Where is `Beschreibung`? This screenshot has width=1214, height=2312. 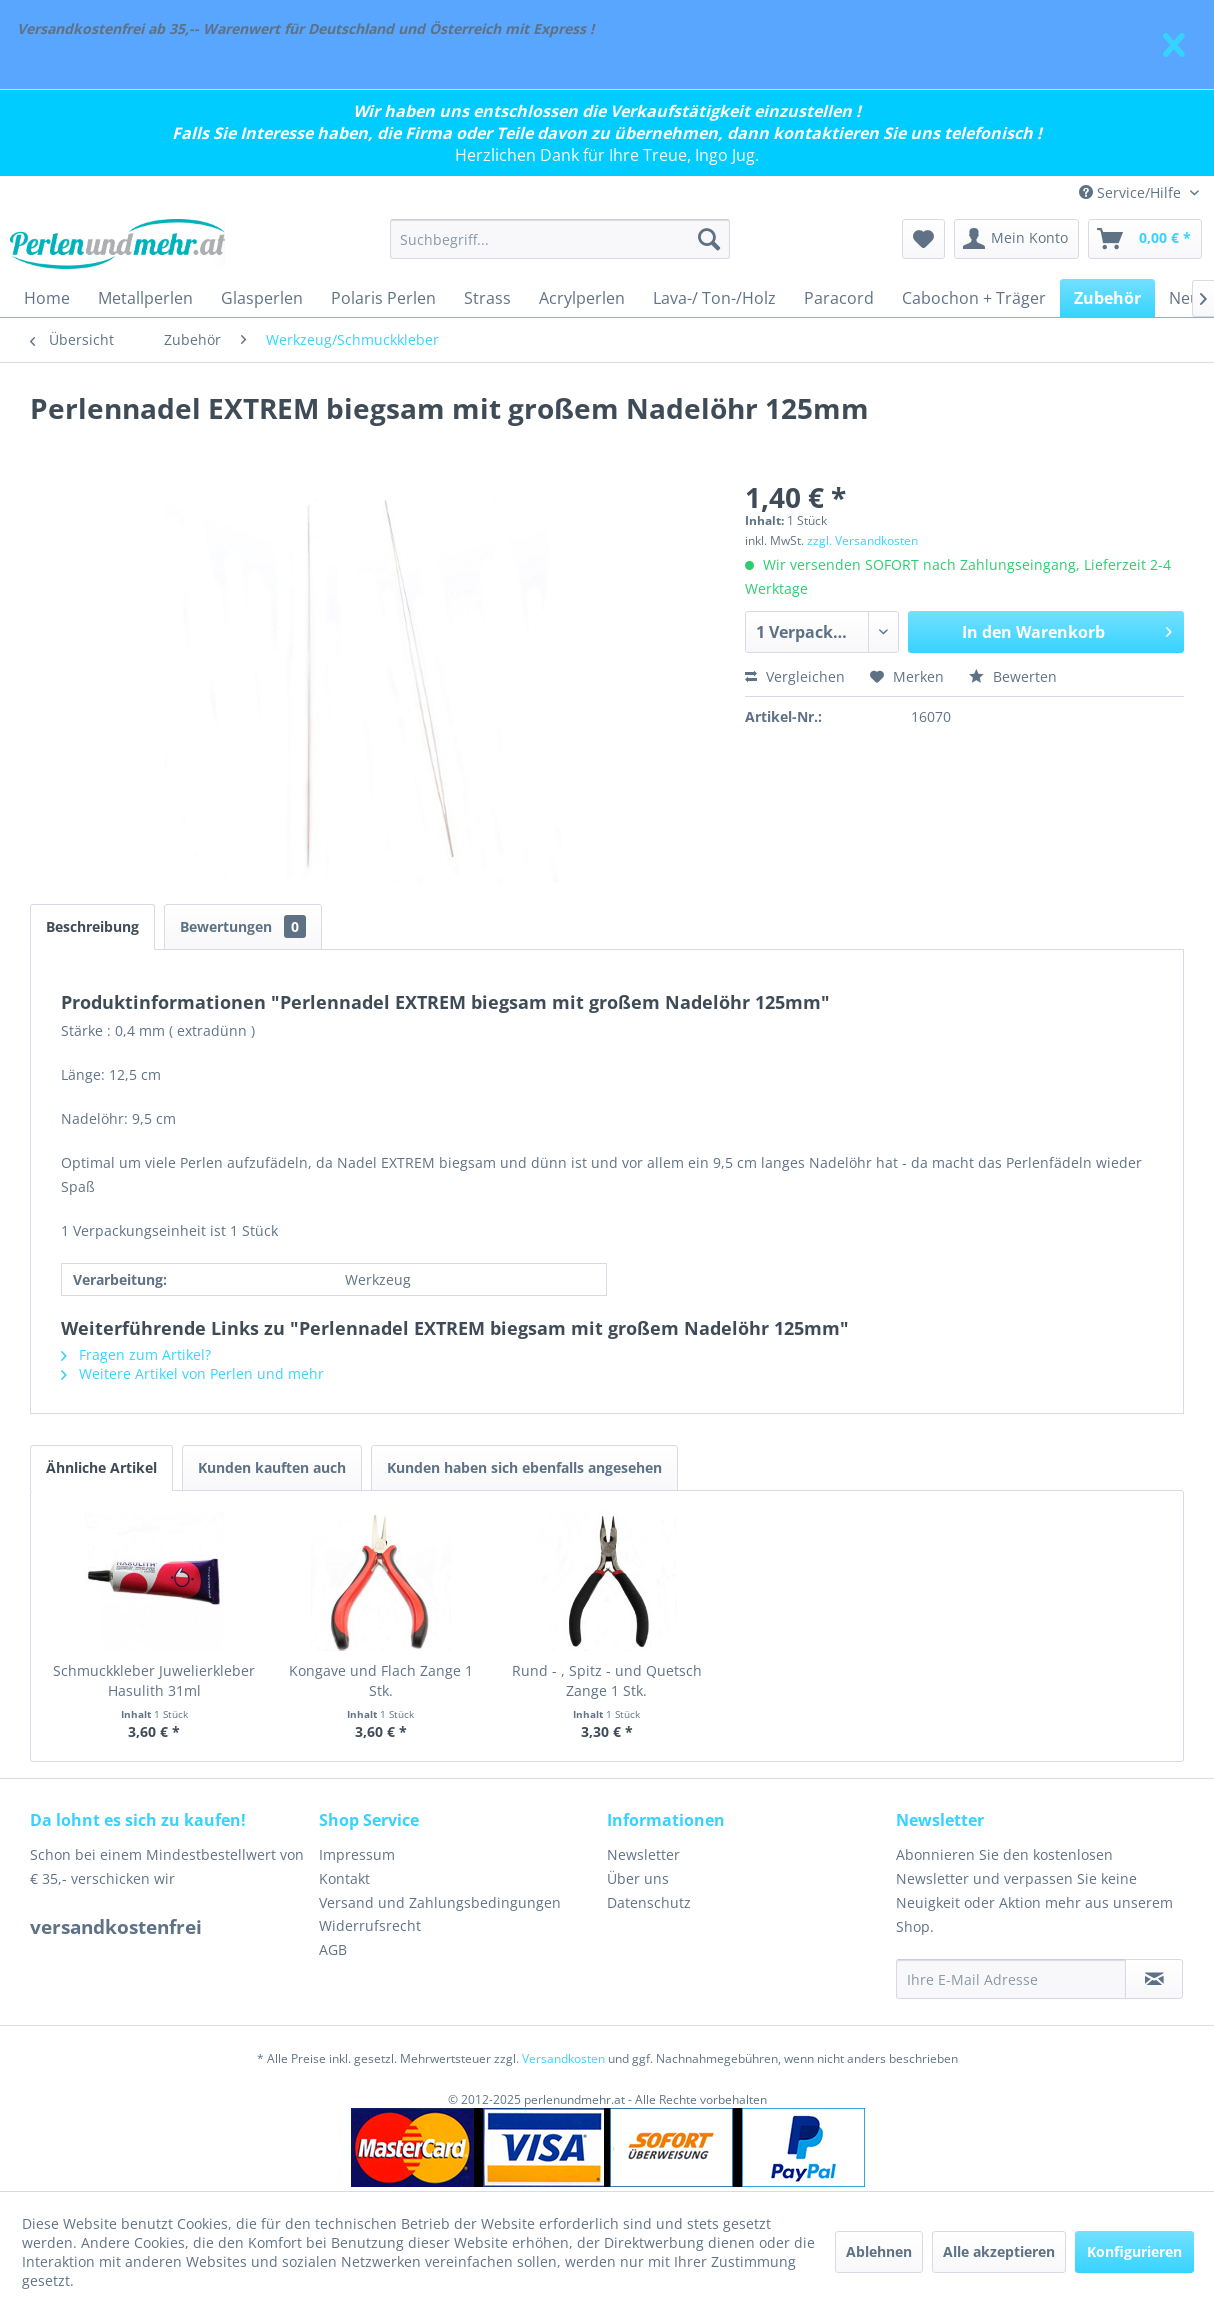
Beschreibung is located at coordinates (92, 926).